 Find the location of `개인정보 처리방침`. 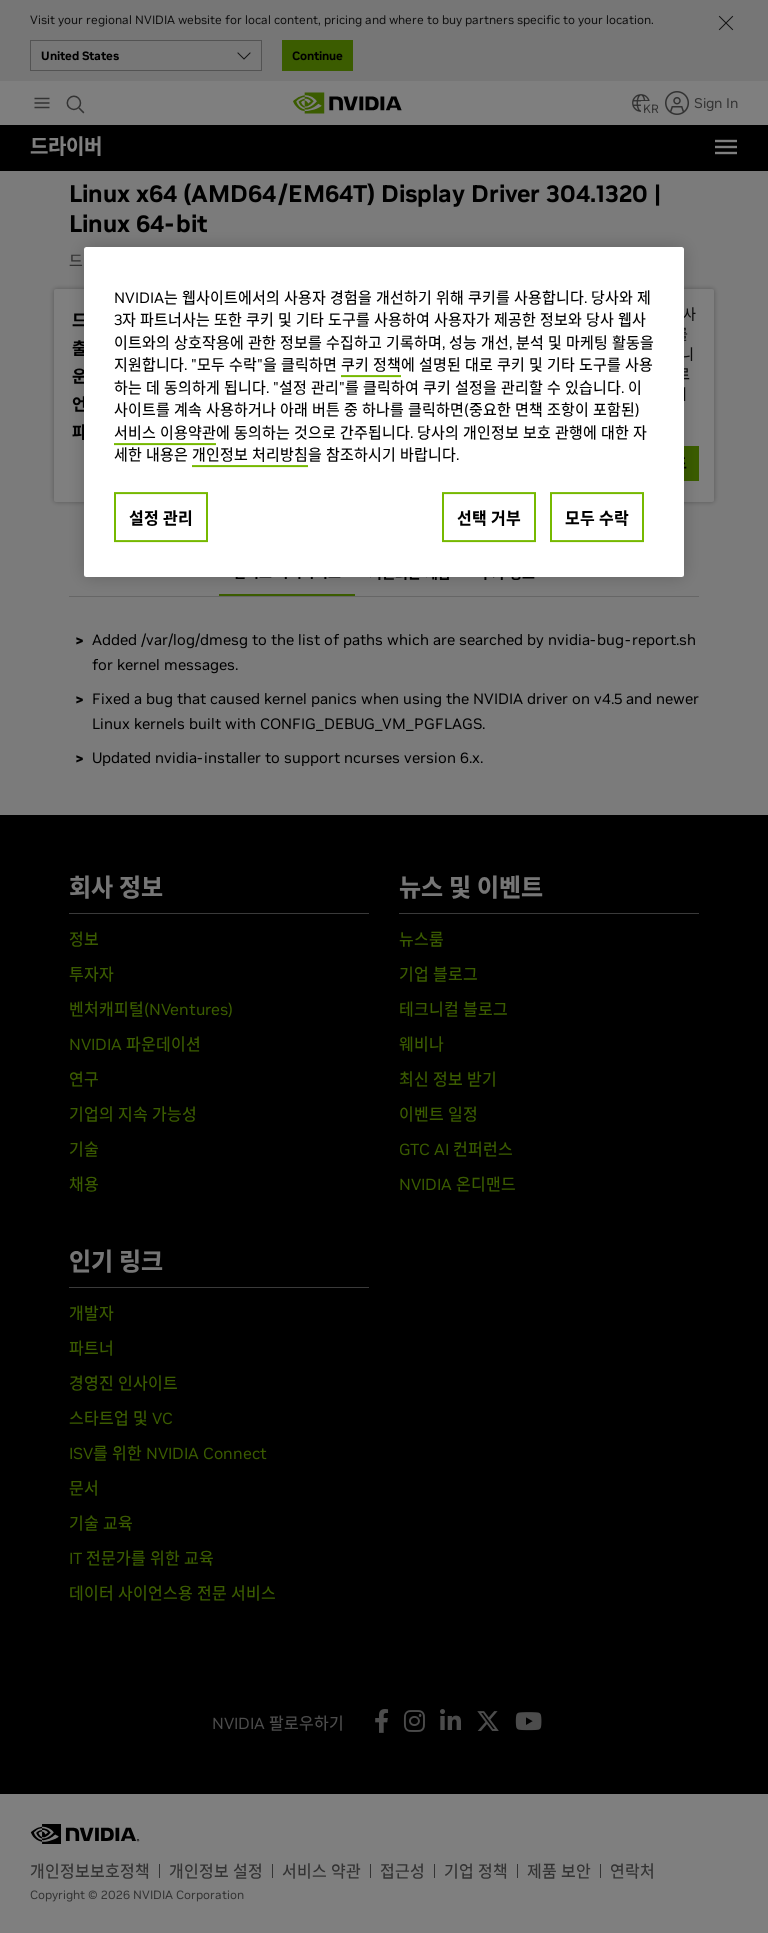

개인정보 처리방침 is located at coordinates (250, 455).